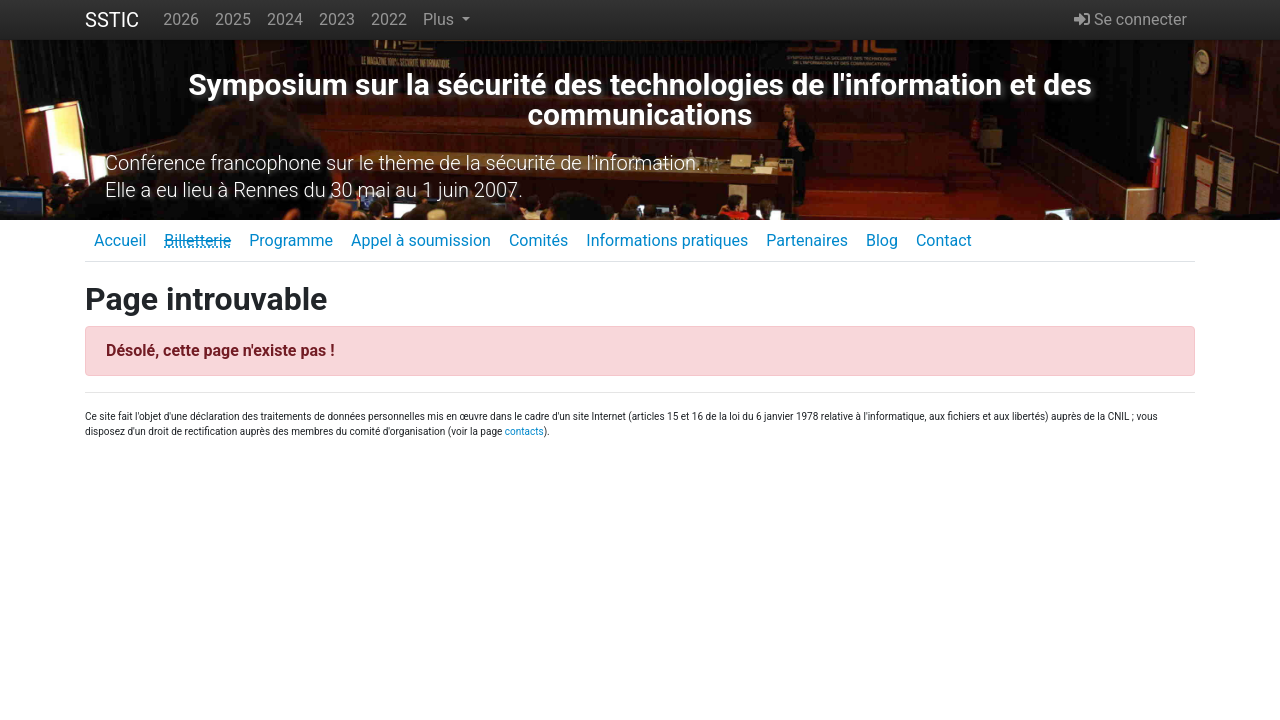 The image size is (1280, 720). What do you see at coordinates (1130, 19) in the screenshot?
I see `Se connecter` at bounding box center [1130, 19].